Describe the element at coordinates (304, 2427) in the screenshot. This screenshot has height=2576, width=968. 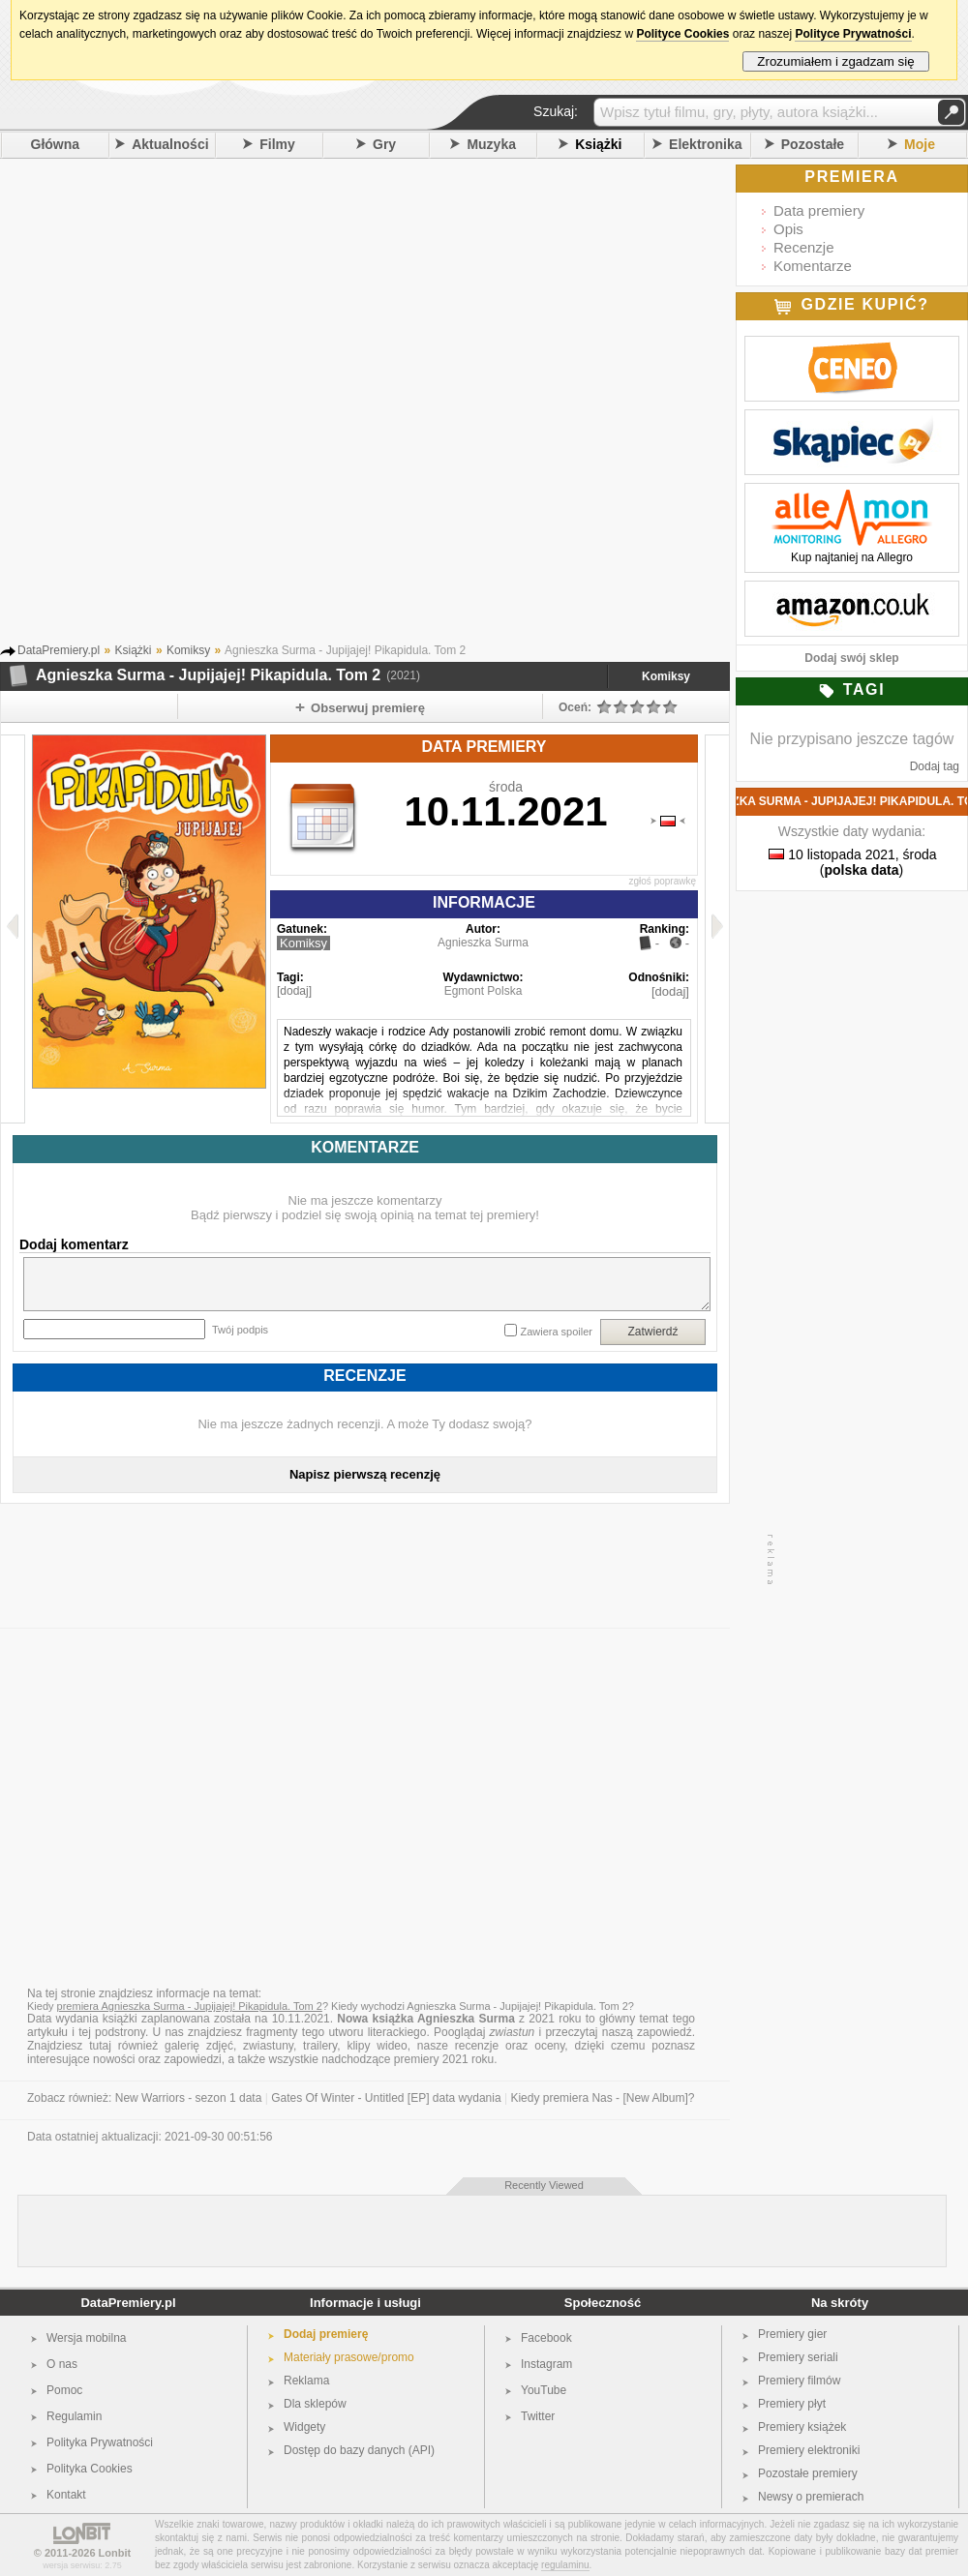
I see `Widgety` at that location.